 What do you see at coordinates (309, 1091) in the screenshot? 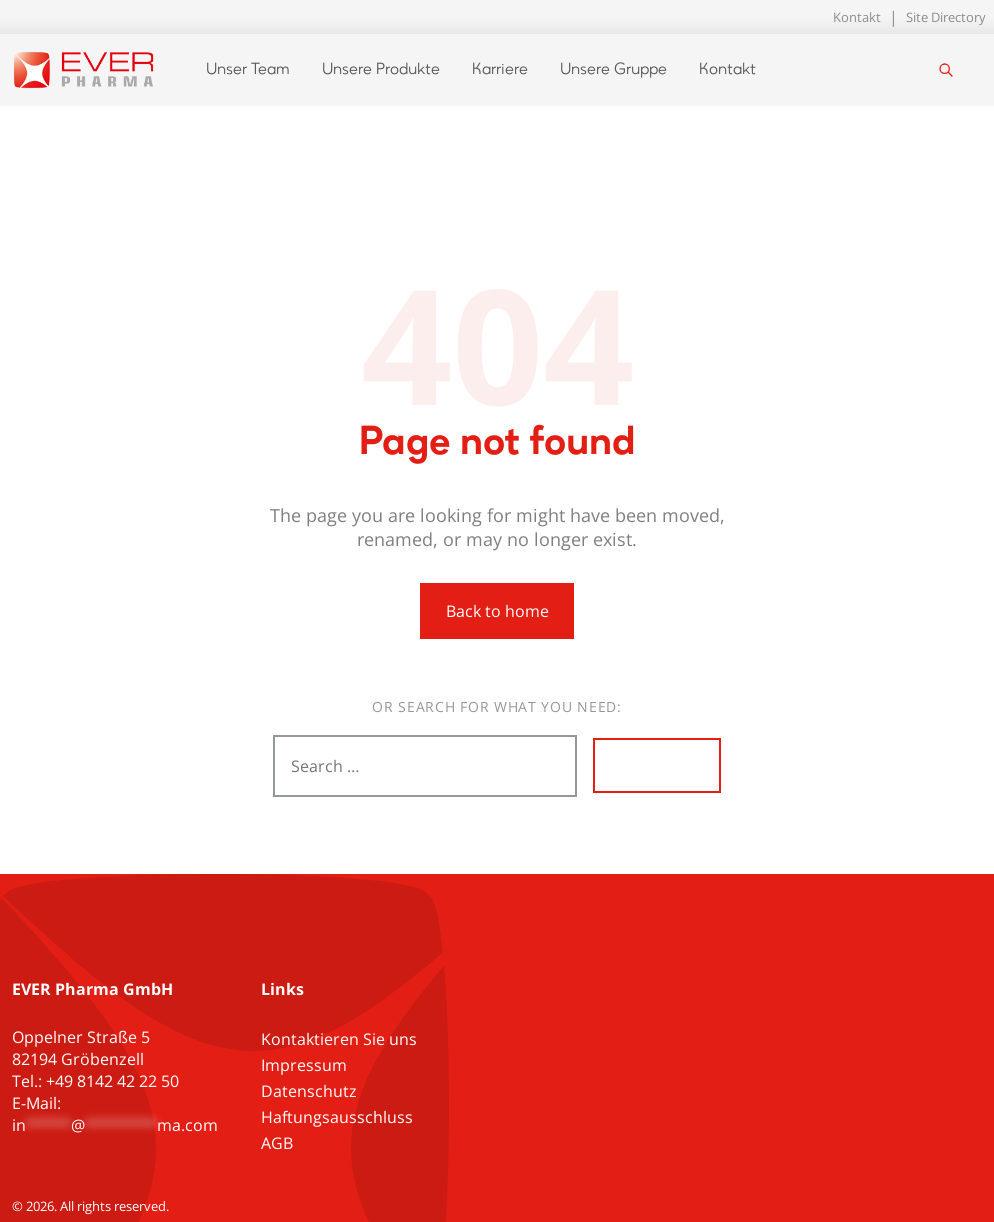
I see `Datenschutz` at bounding box center [309, 1091].